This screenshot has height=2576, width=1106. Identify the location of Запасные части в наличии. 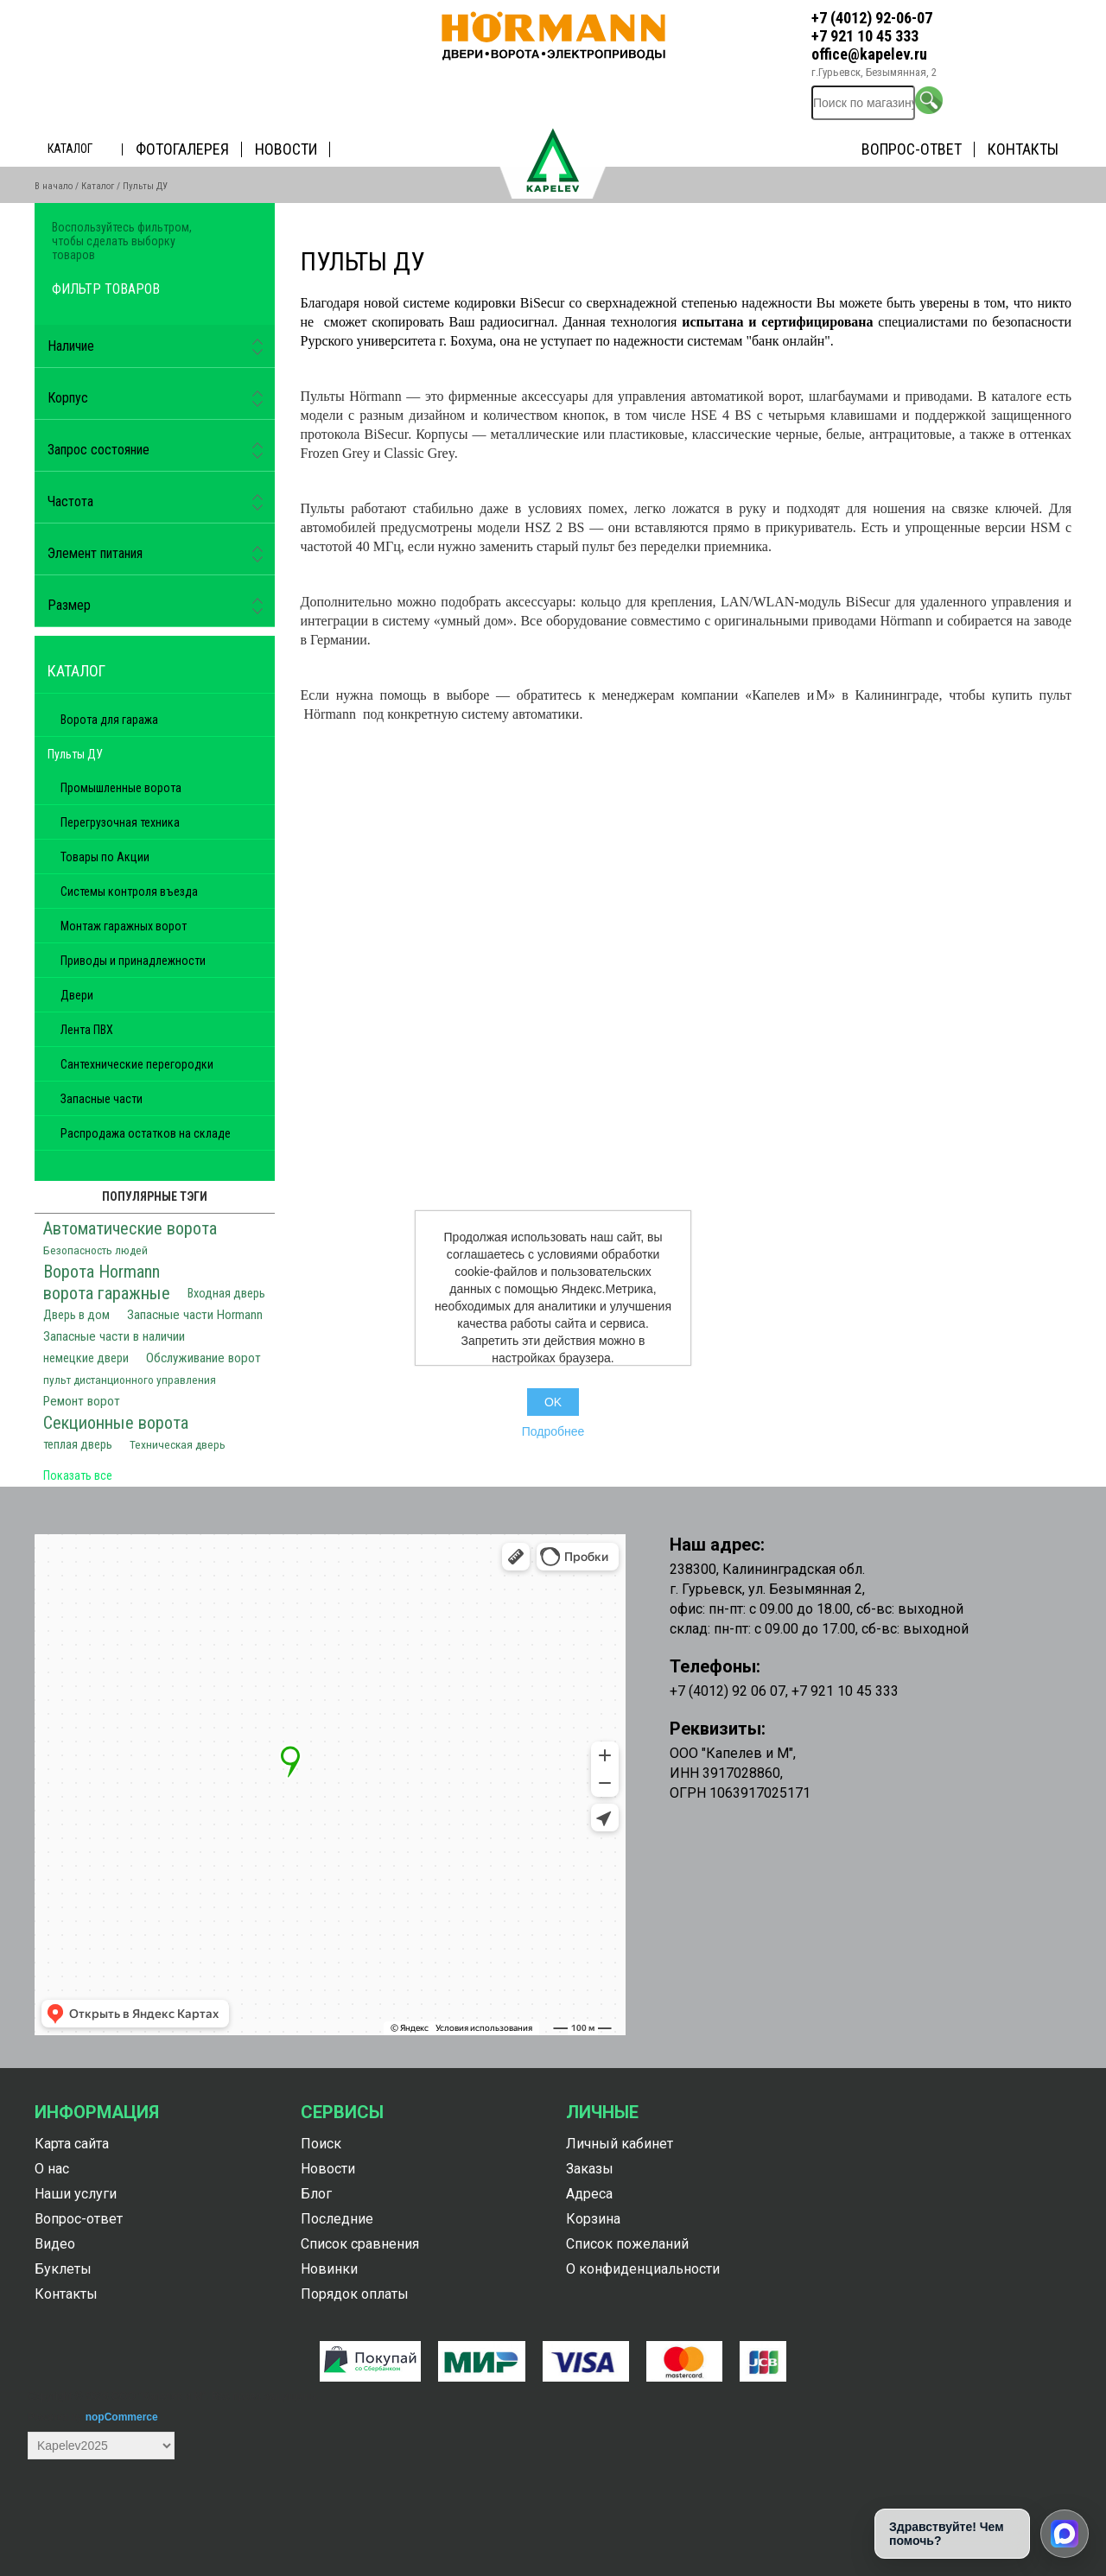
(114, 1336).